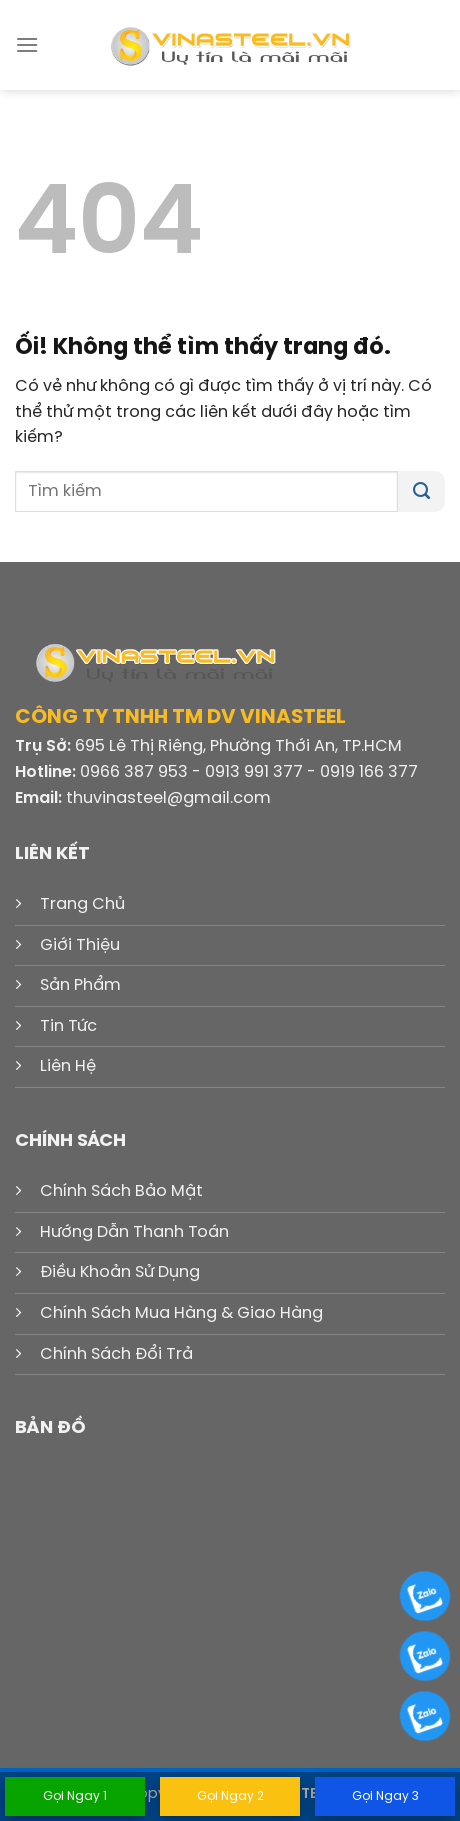 This screenshot has width=460, height=1821. I want to click on Hướng Dẫn Thanh Toán, so click(134, 1232).